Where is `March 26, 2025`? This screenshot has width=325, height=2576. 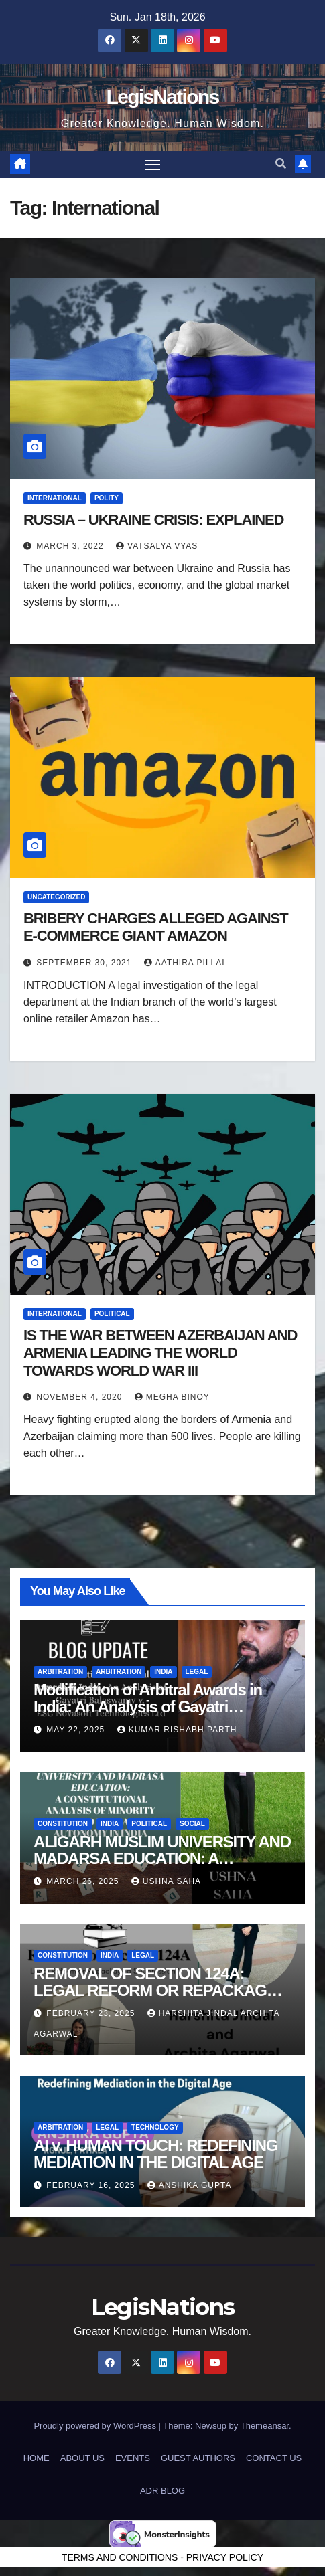 March 26, 2025 is located at coordinates (83, 1881).